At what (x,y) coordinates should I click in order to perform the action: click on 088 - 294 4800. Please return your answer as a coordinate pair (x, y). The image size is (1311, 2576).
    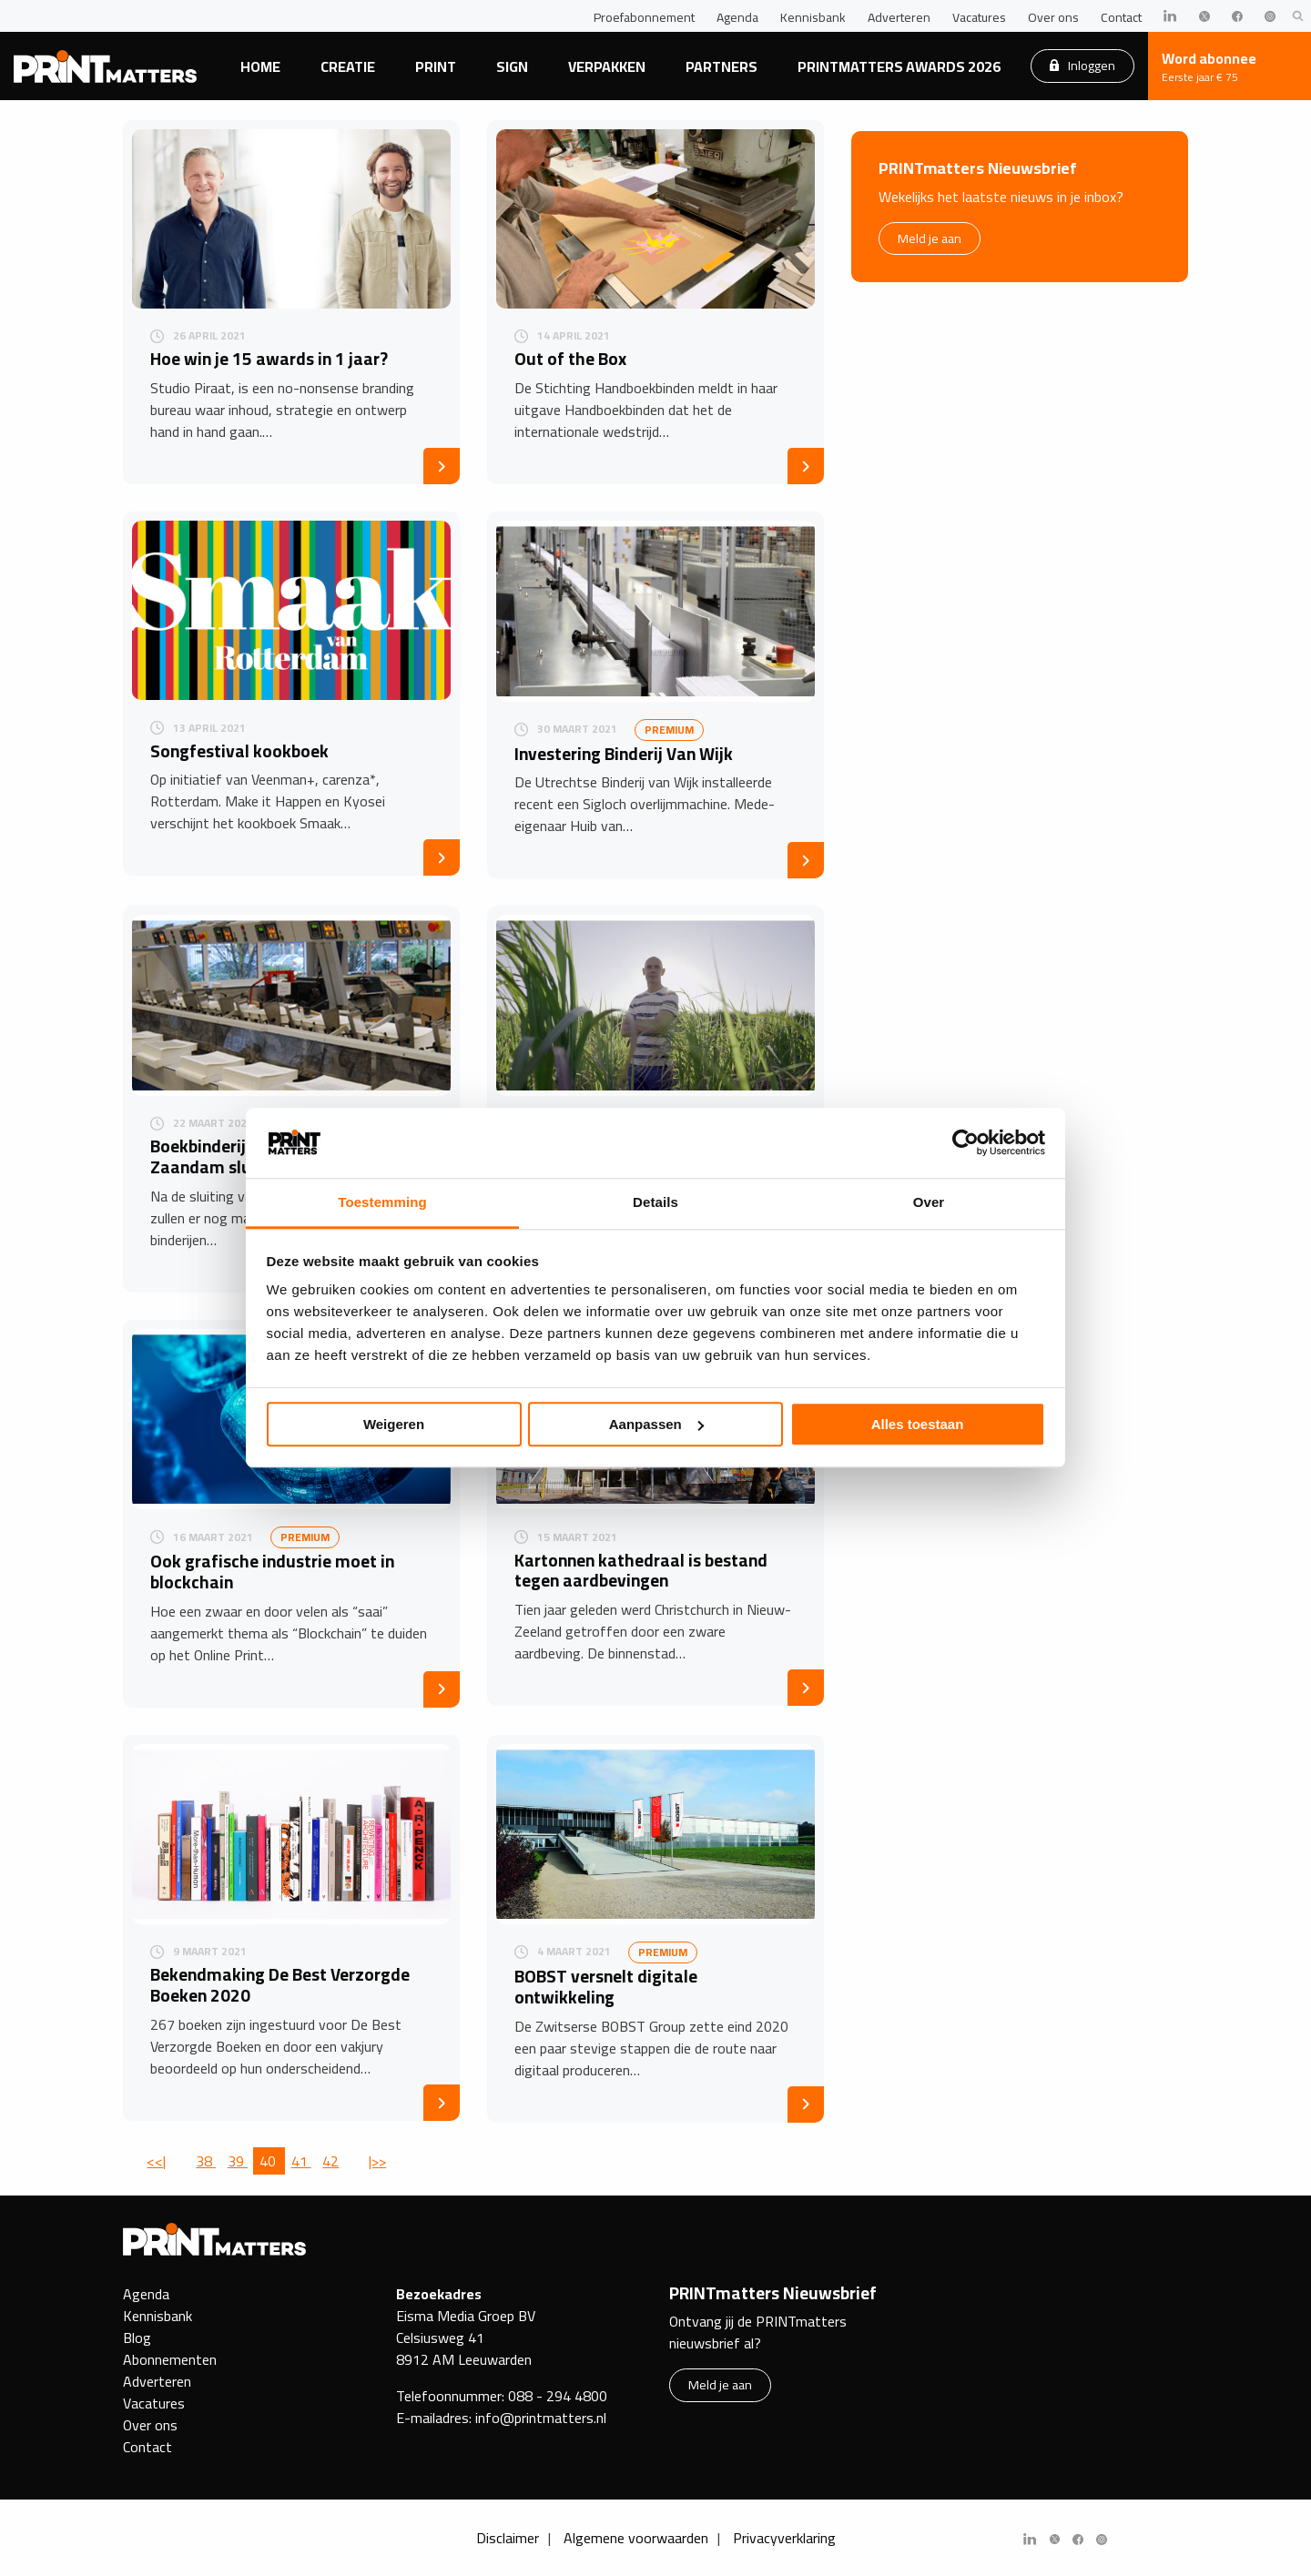
    Looking at the image, I should click on (557, 2395).